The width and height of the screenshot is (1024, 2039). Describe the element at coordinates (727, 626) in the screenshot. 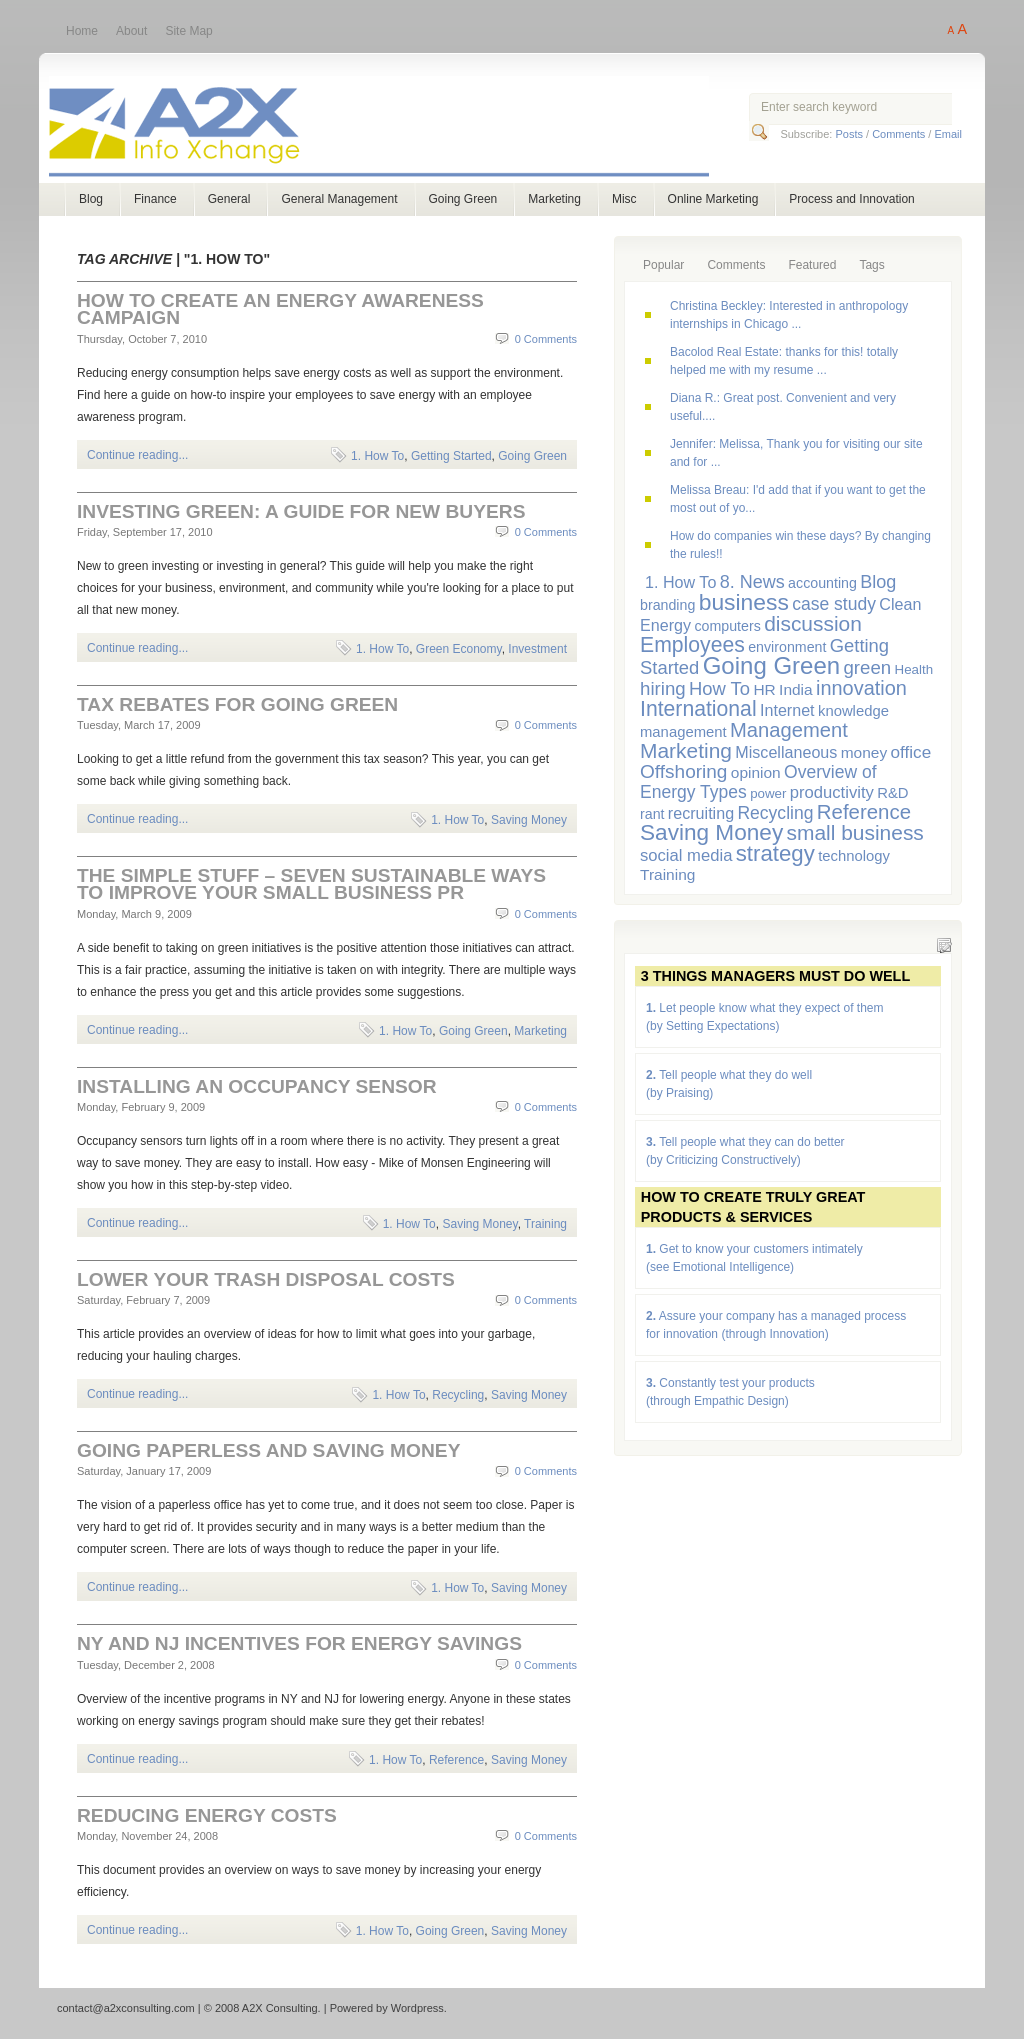

I see `computers [computers (6 items)]` at that location.